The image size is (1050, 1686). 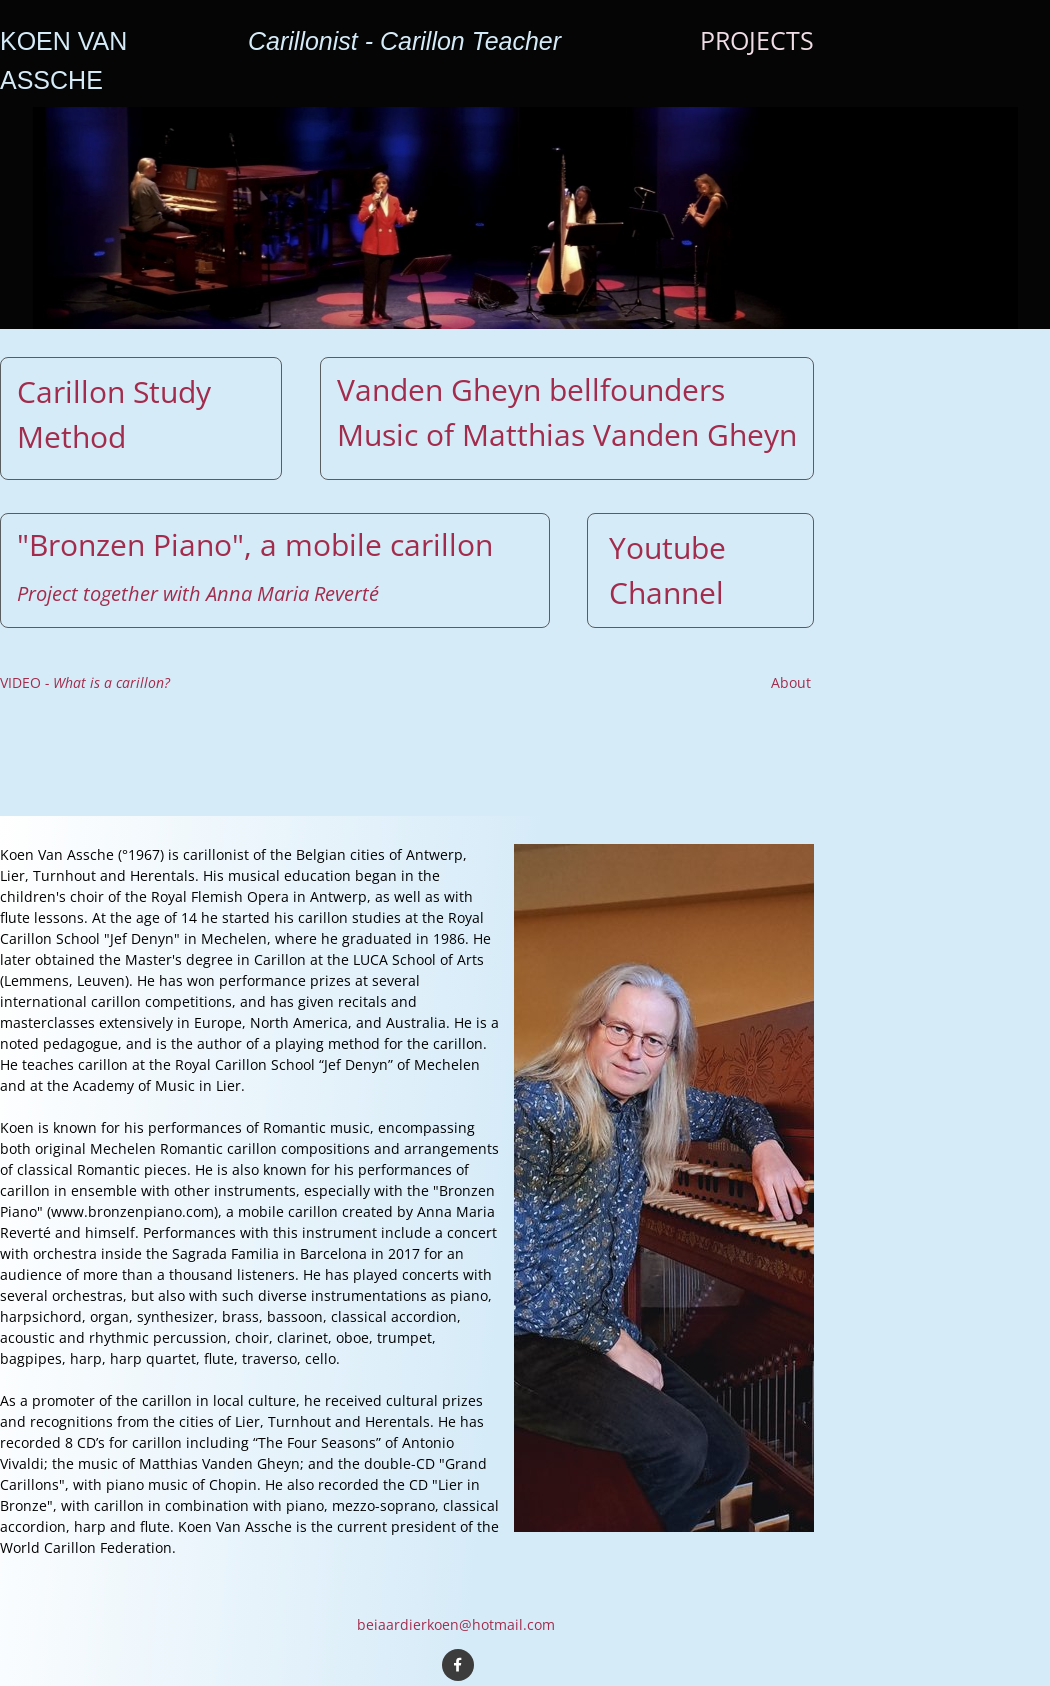 I want to click on PROJECTS, so click(x=757, y=40).